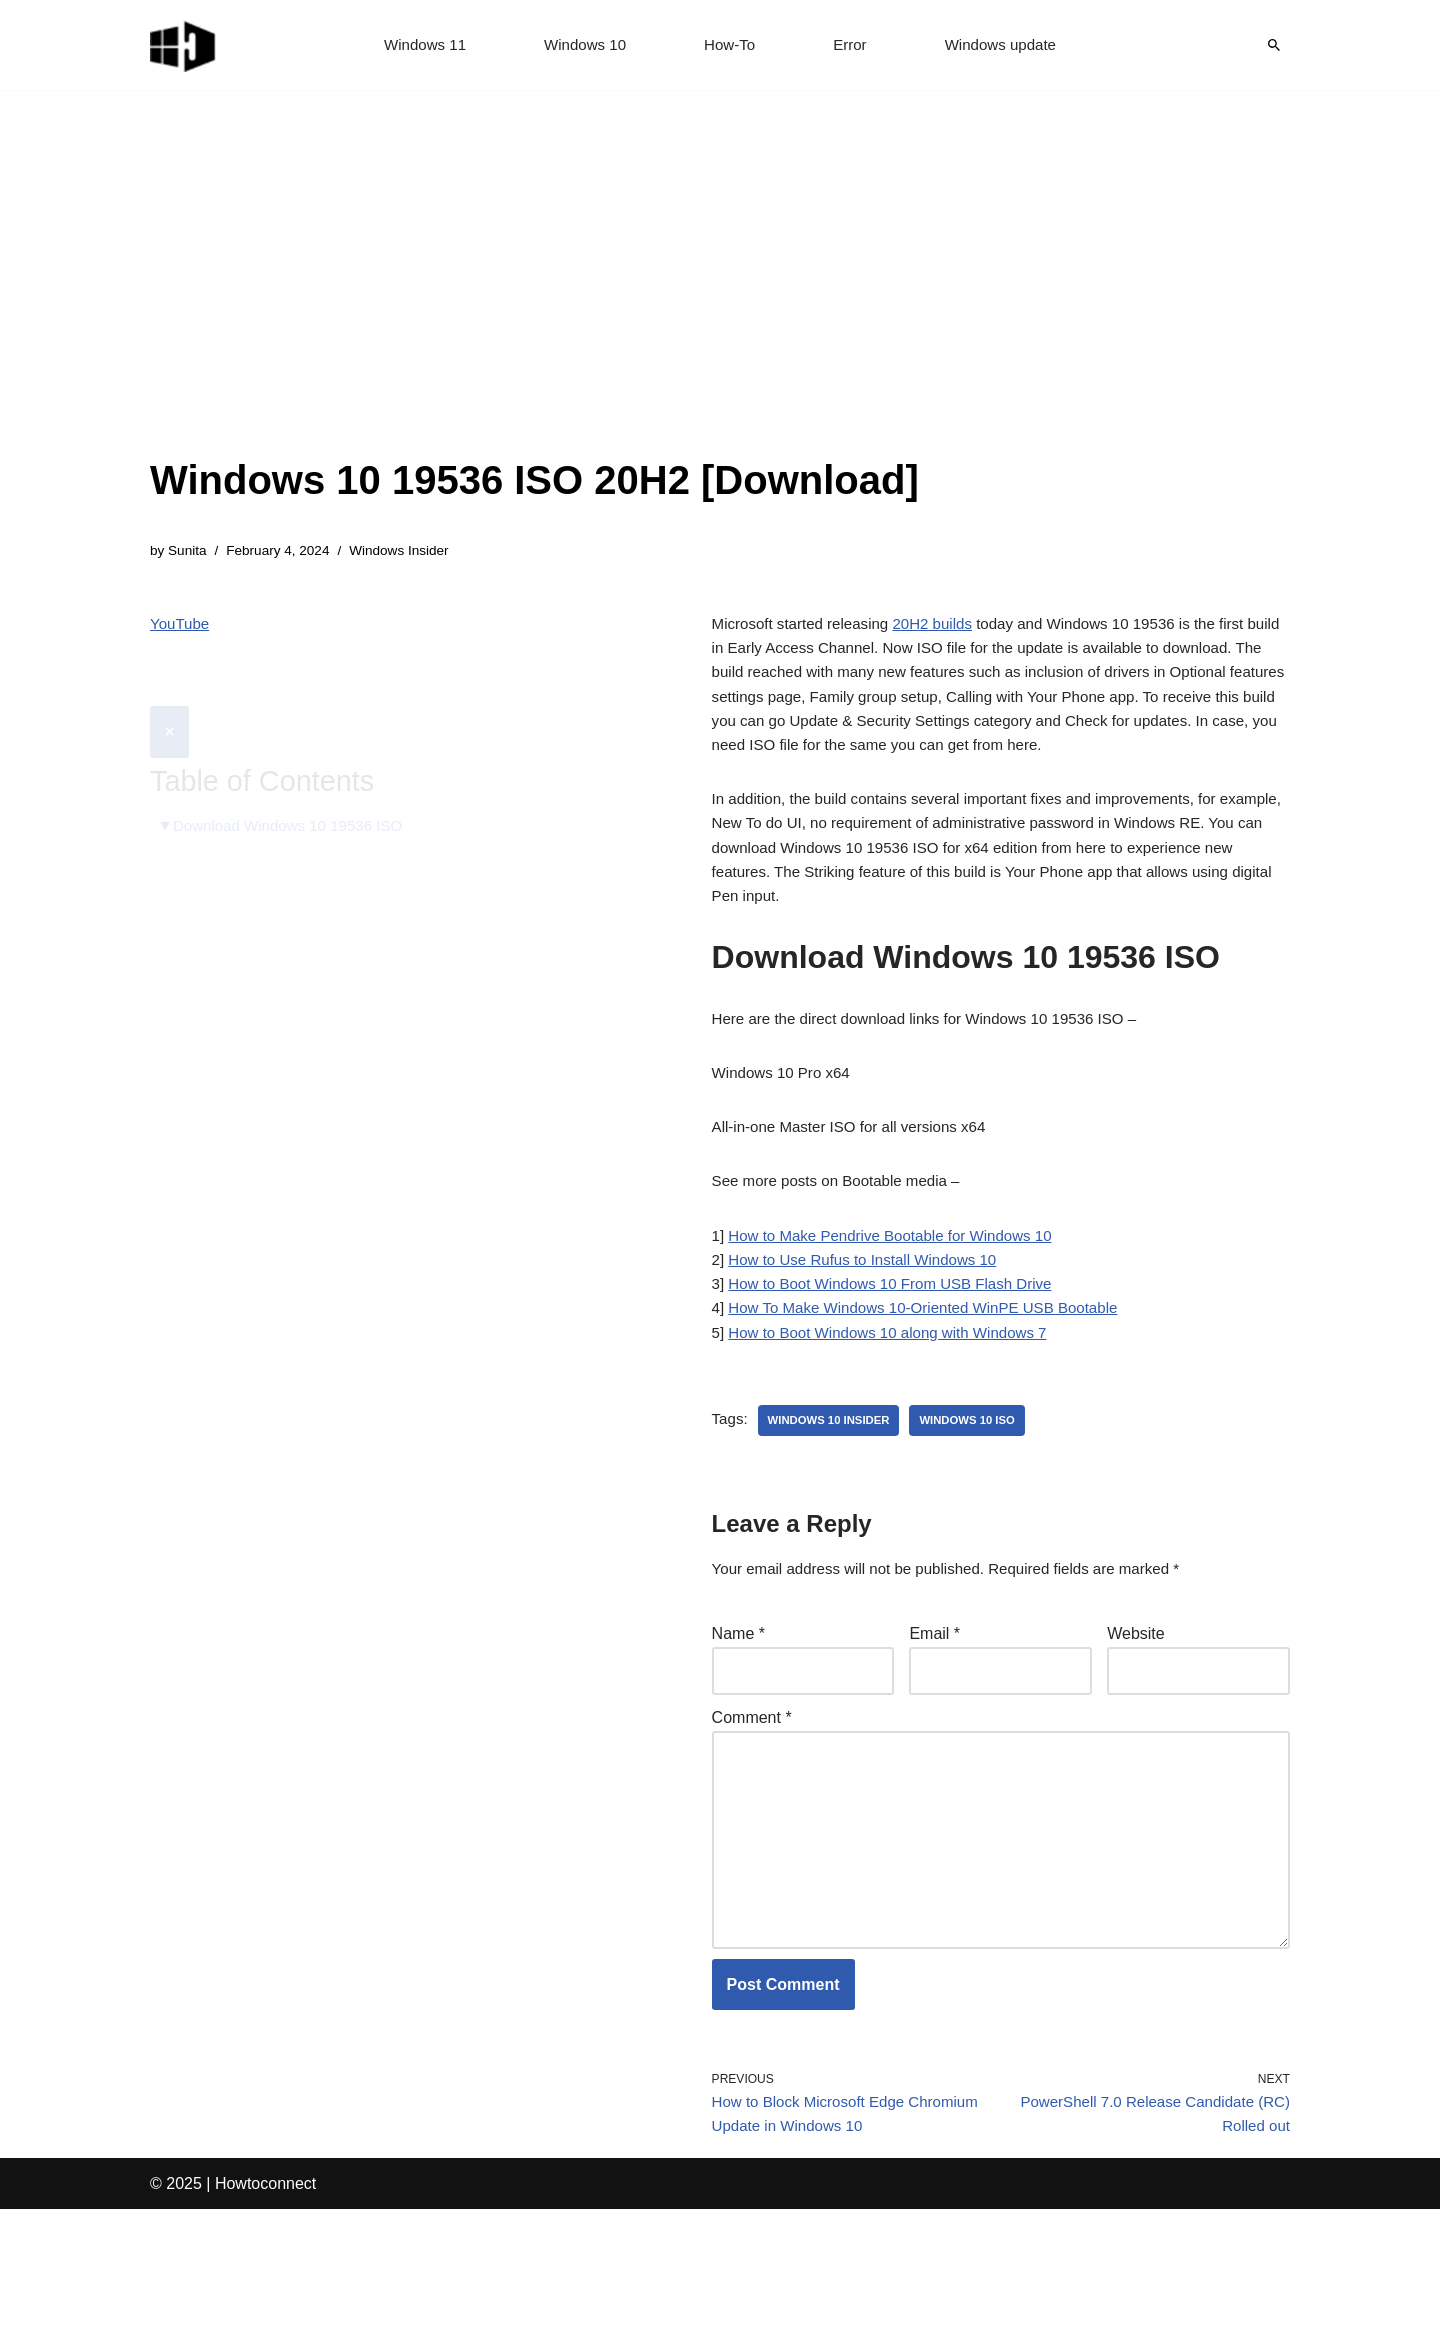 The width and height of the screenshot is (1440, 2340). What do you see at coordinates (979, 1510) in the screenshot?
I see `windows 10 iso` at bounding box center [979, 1510].